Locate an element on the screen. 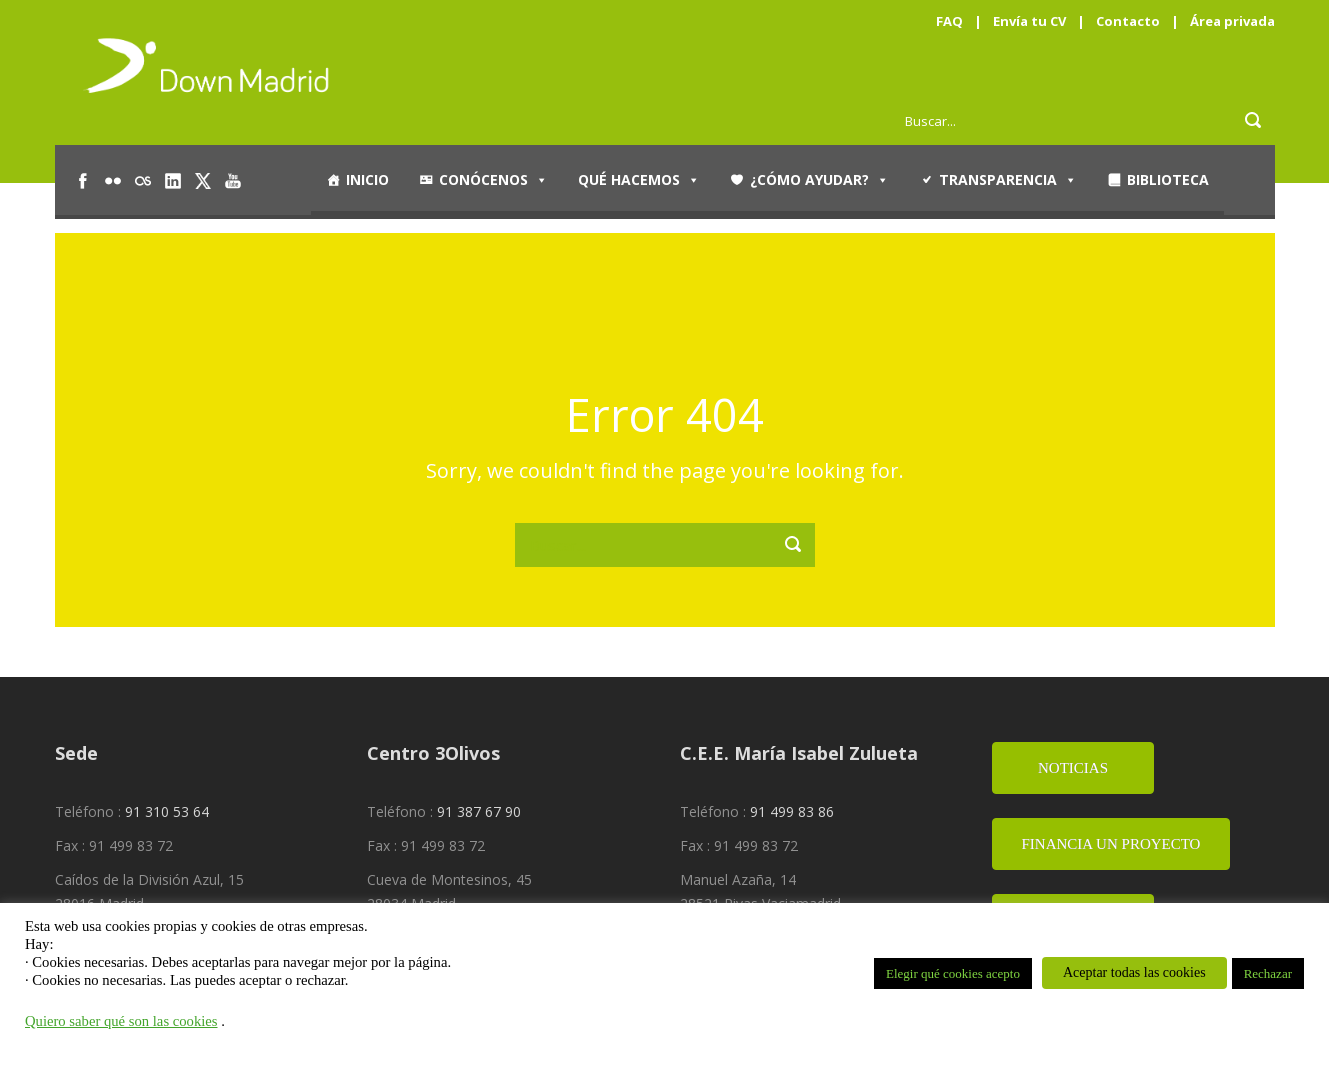  91 387 67 90 is located at coordinates (479, 811).